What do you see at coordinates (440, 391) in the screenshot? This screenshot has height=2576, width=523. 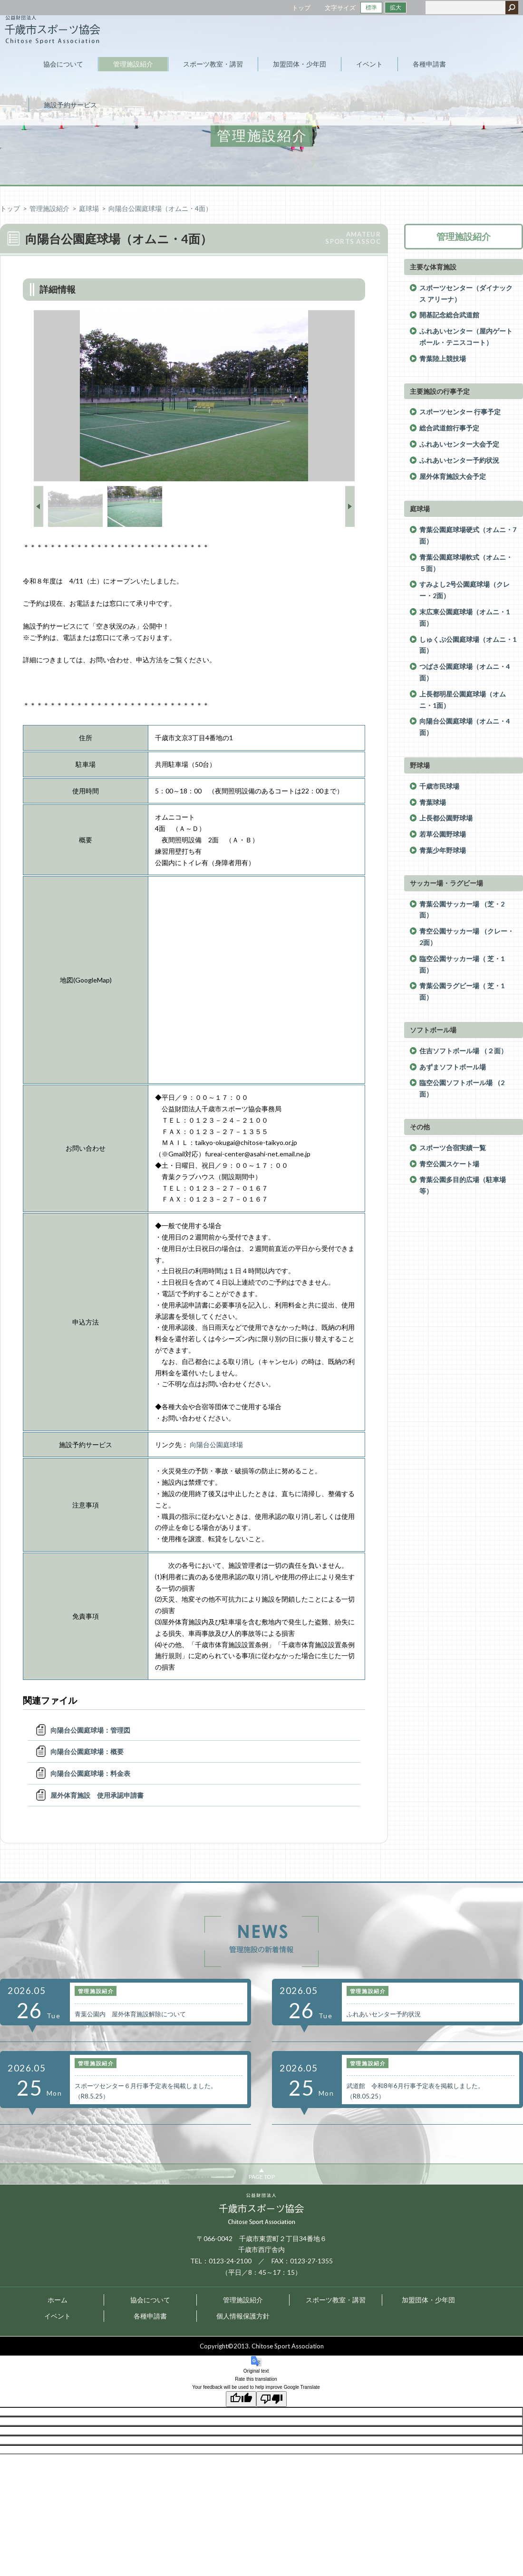 I see `主要施設の行事予定` at bounding box center [440, 391].